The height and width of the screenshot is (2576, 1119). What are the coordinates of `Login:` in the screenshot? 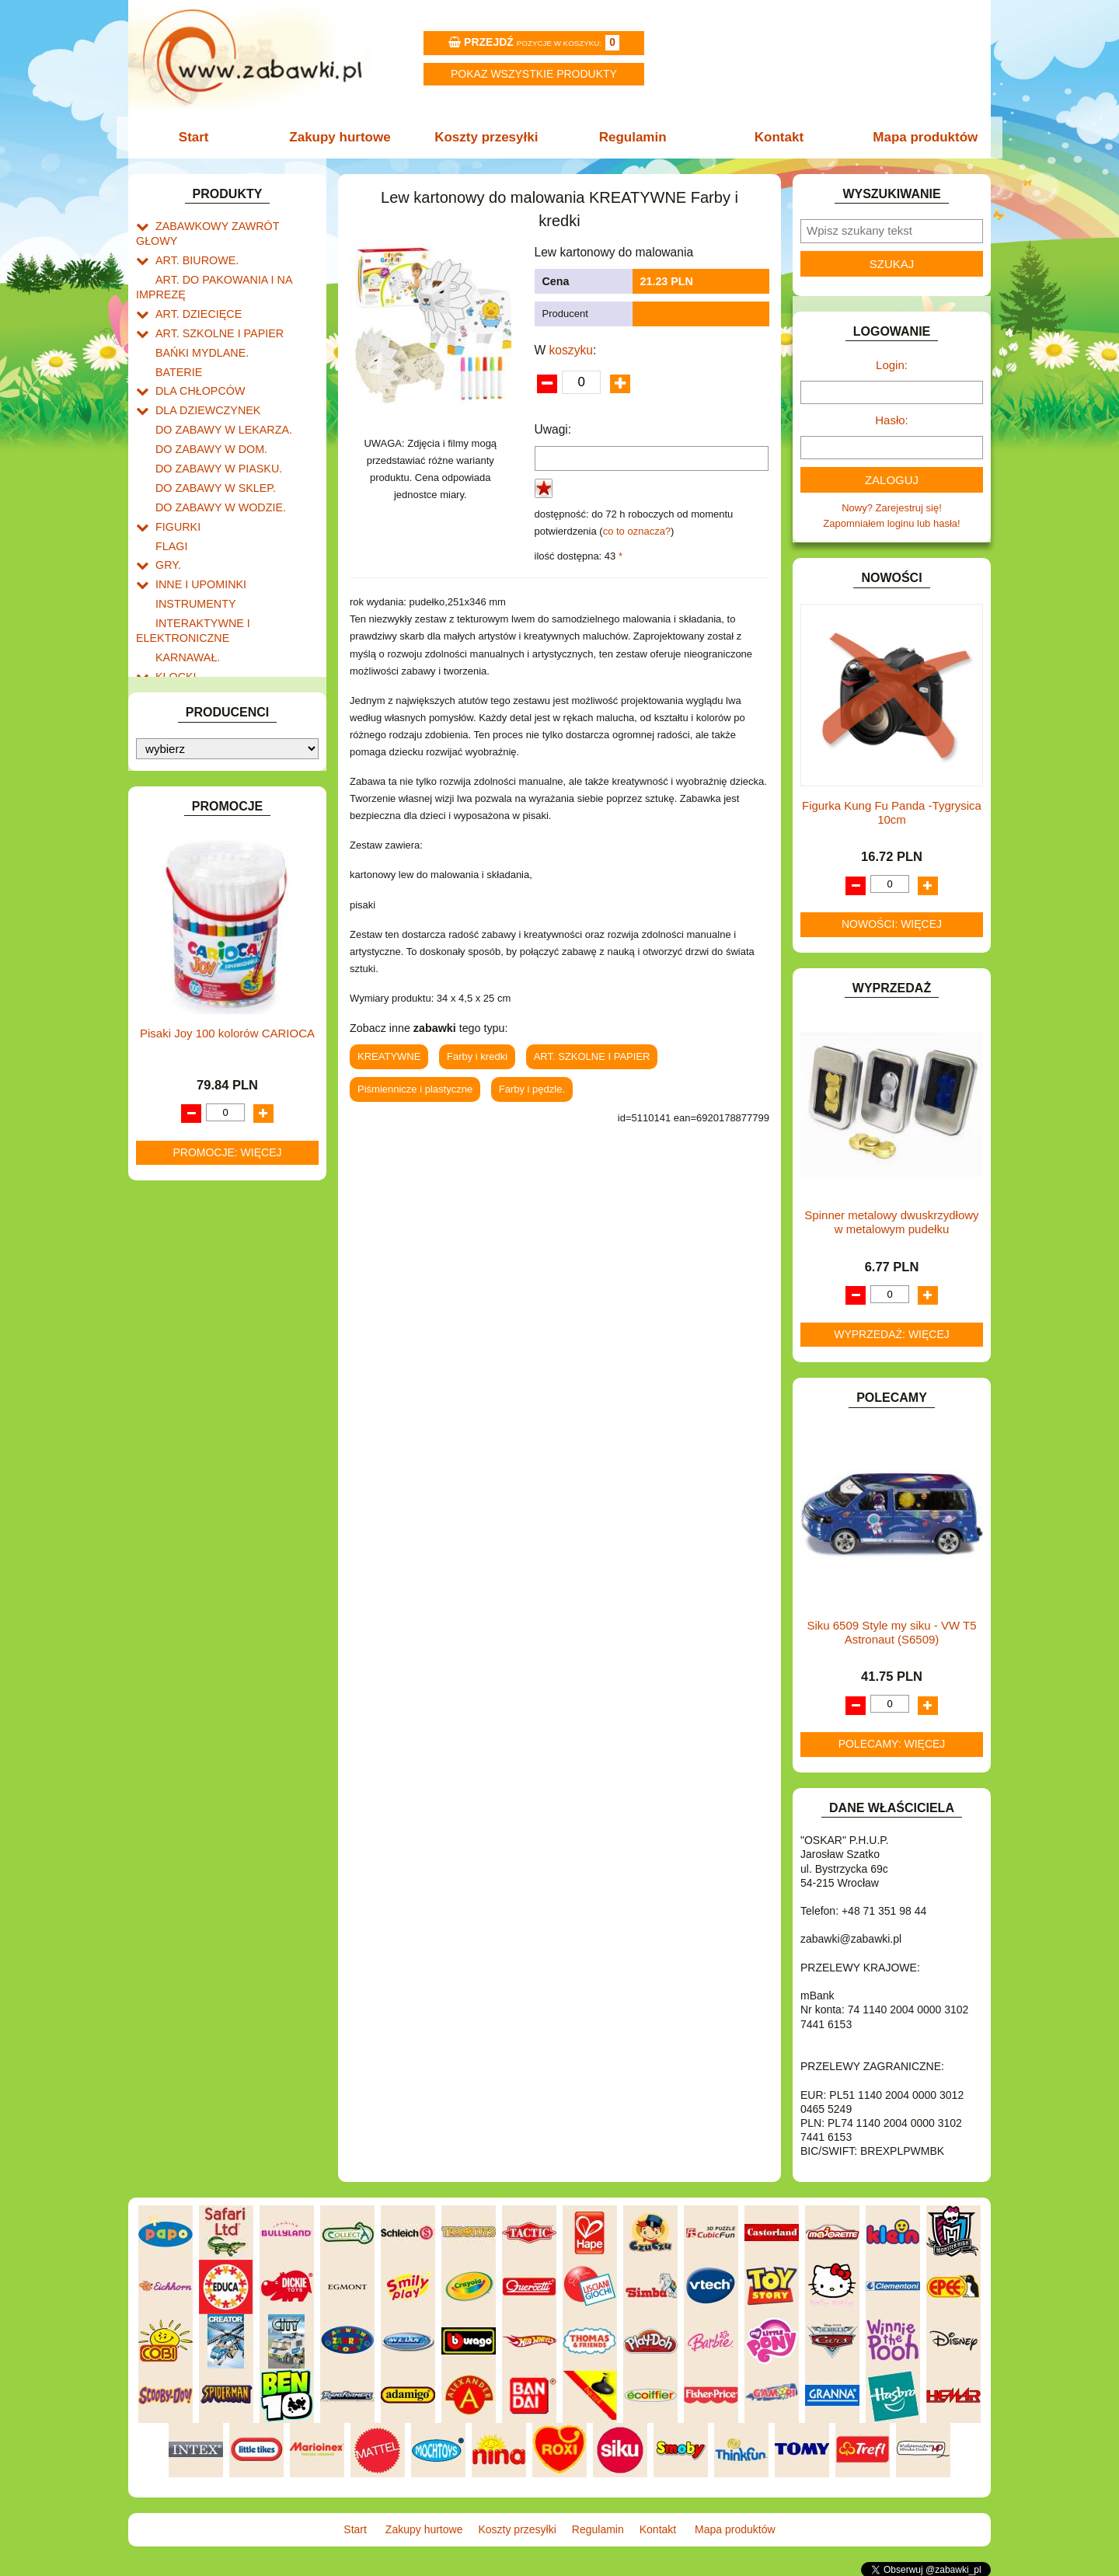 It's located at (892, 364).